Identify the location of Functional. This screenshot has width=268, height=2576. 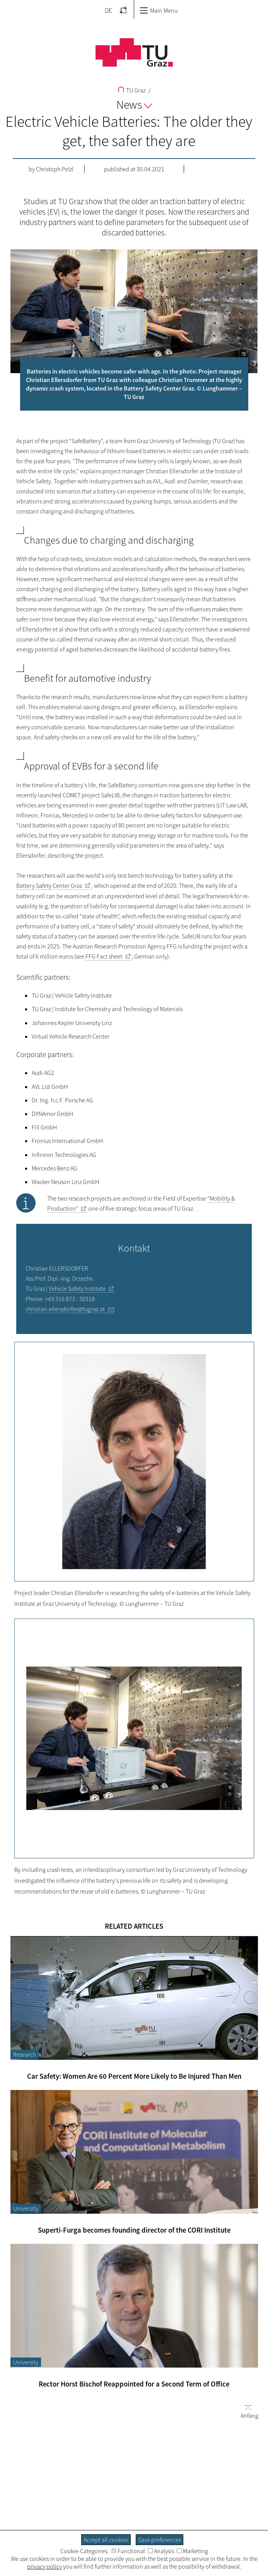
(128, 2551).